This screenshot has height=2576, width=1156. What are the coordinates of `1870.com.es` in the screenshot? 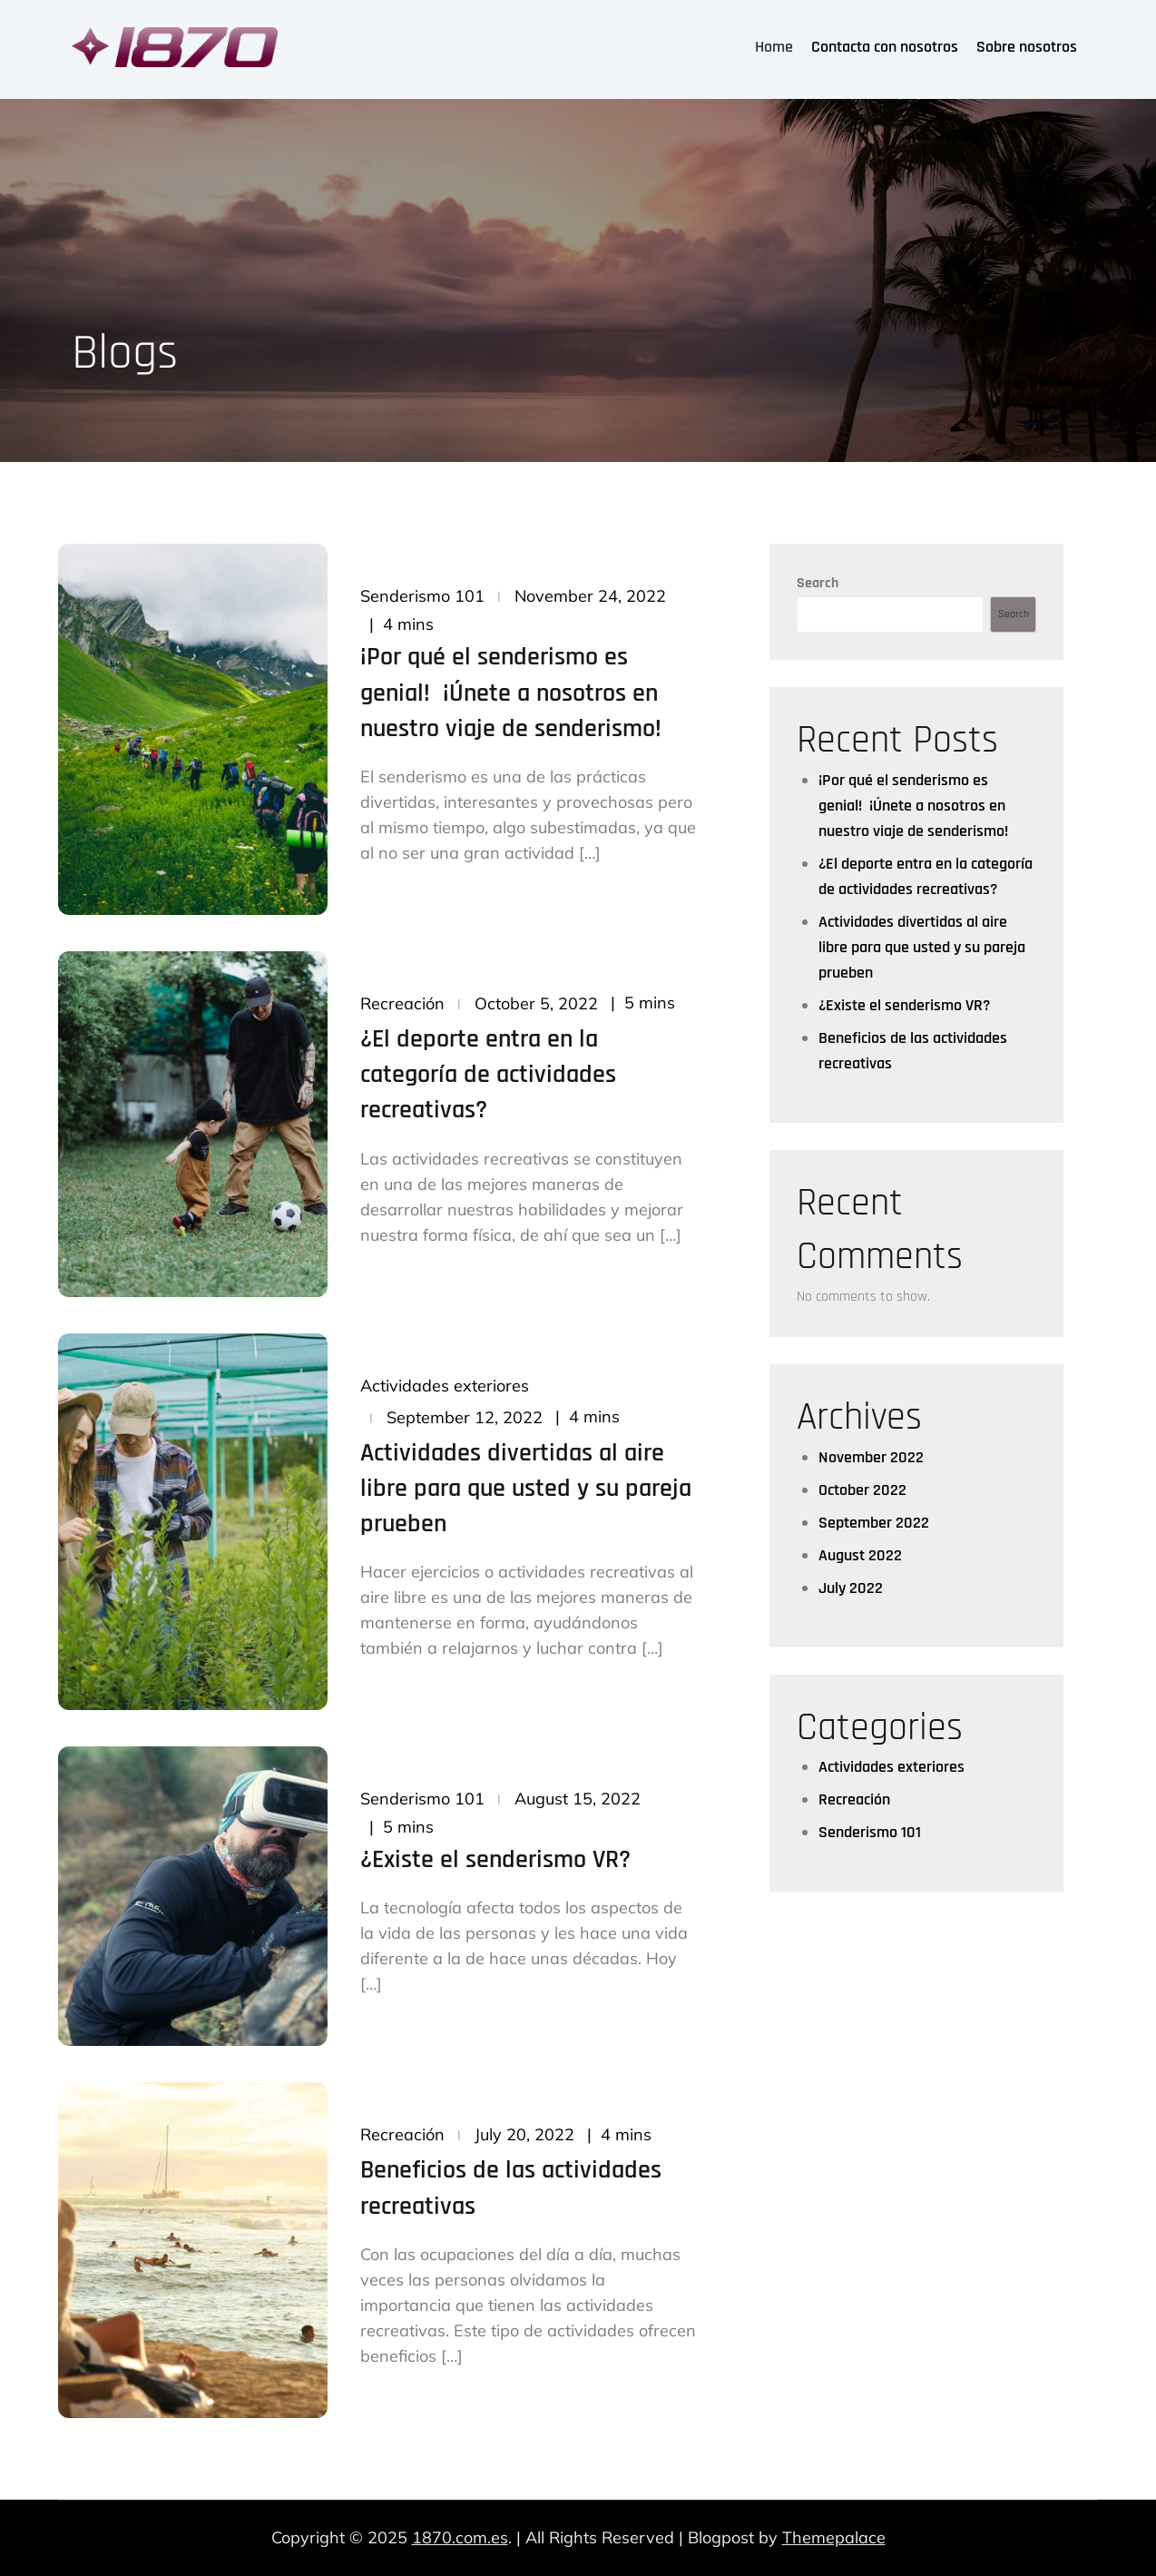 It's located at (460, 2537).